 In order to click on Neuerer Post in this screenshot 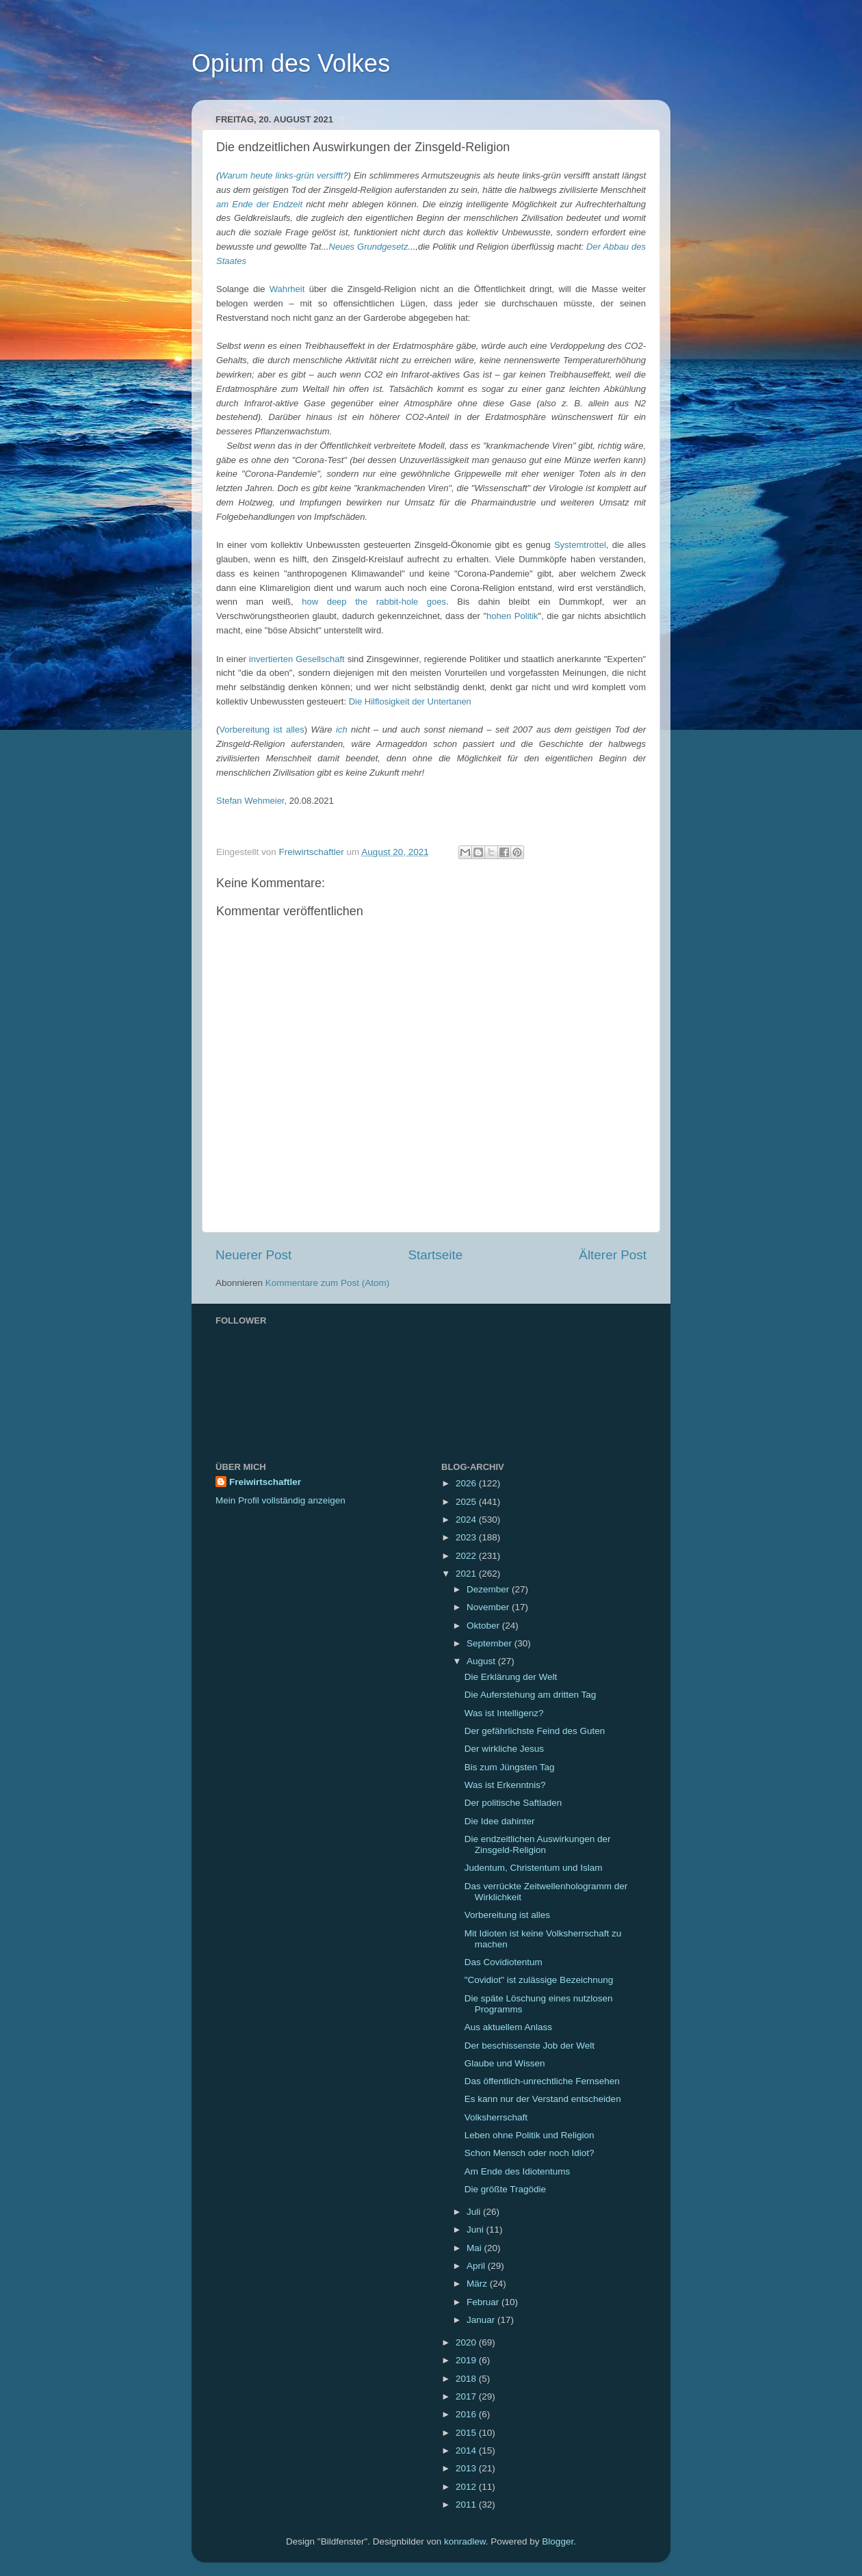, I will do `click(253, 1255)`.